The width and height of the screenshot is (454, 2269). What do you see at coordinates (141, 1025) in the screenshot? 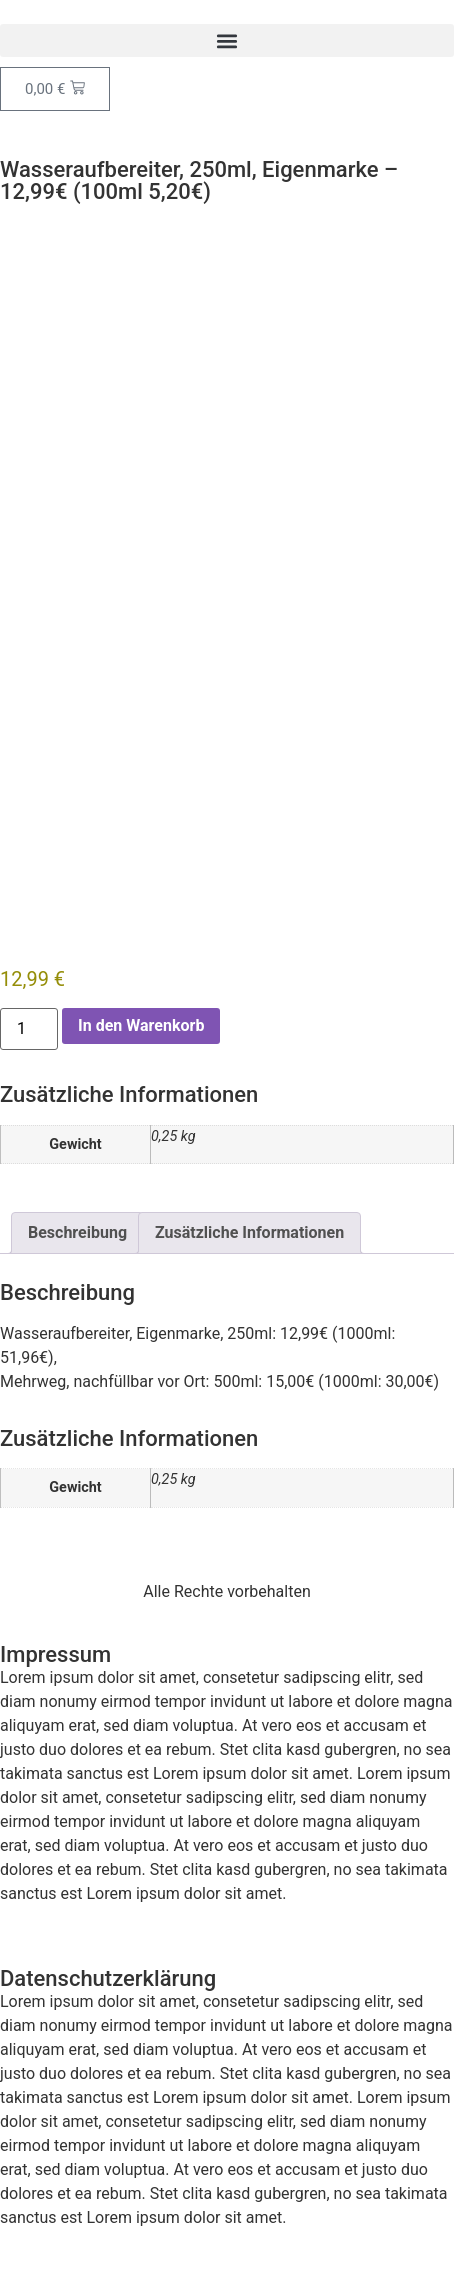
I see `In den Warenkorb` at bounding box center [141, 1025].